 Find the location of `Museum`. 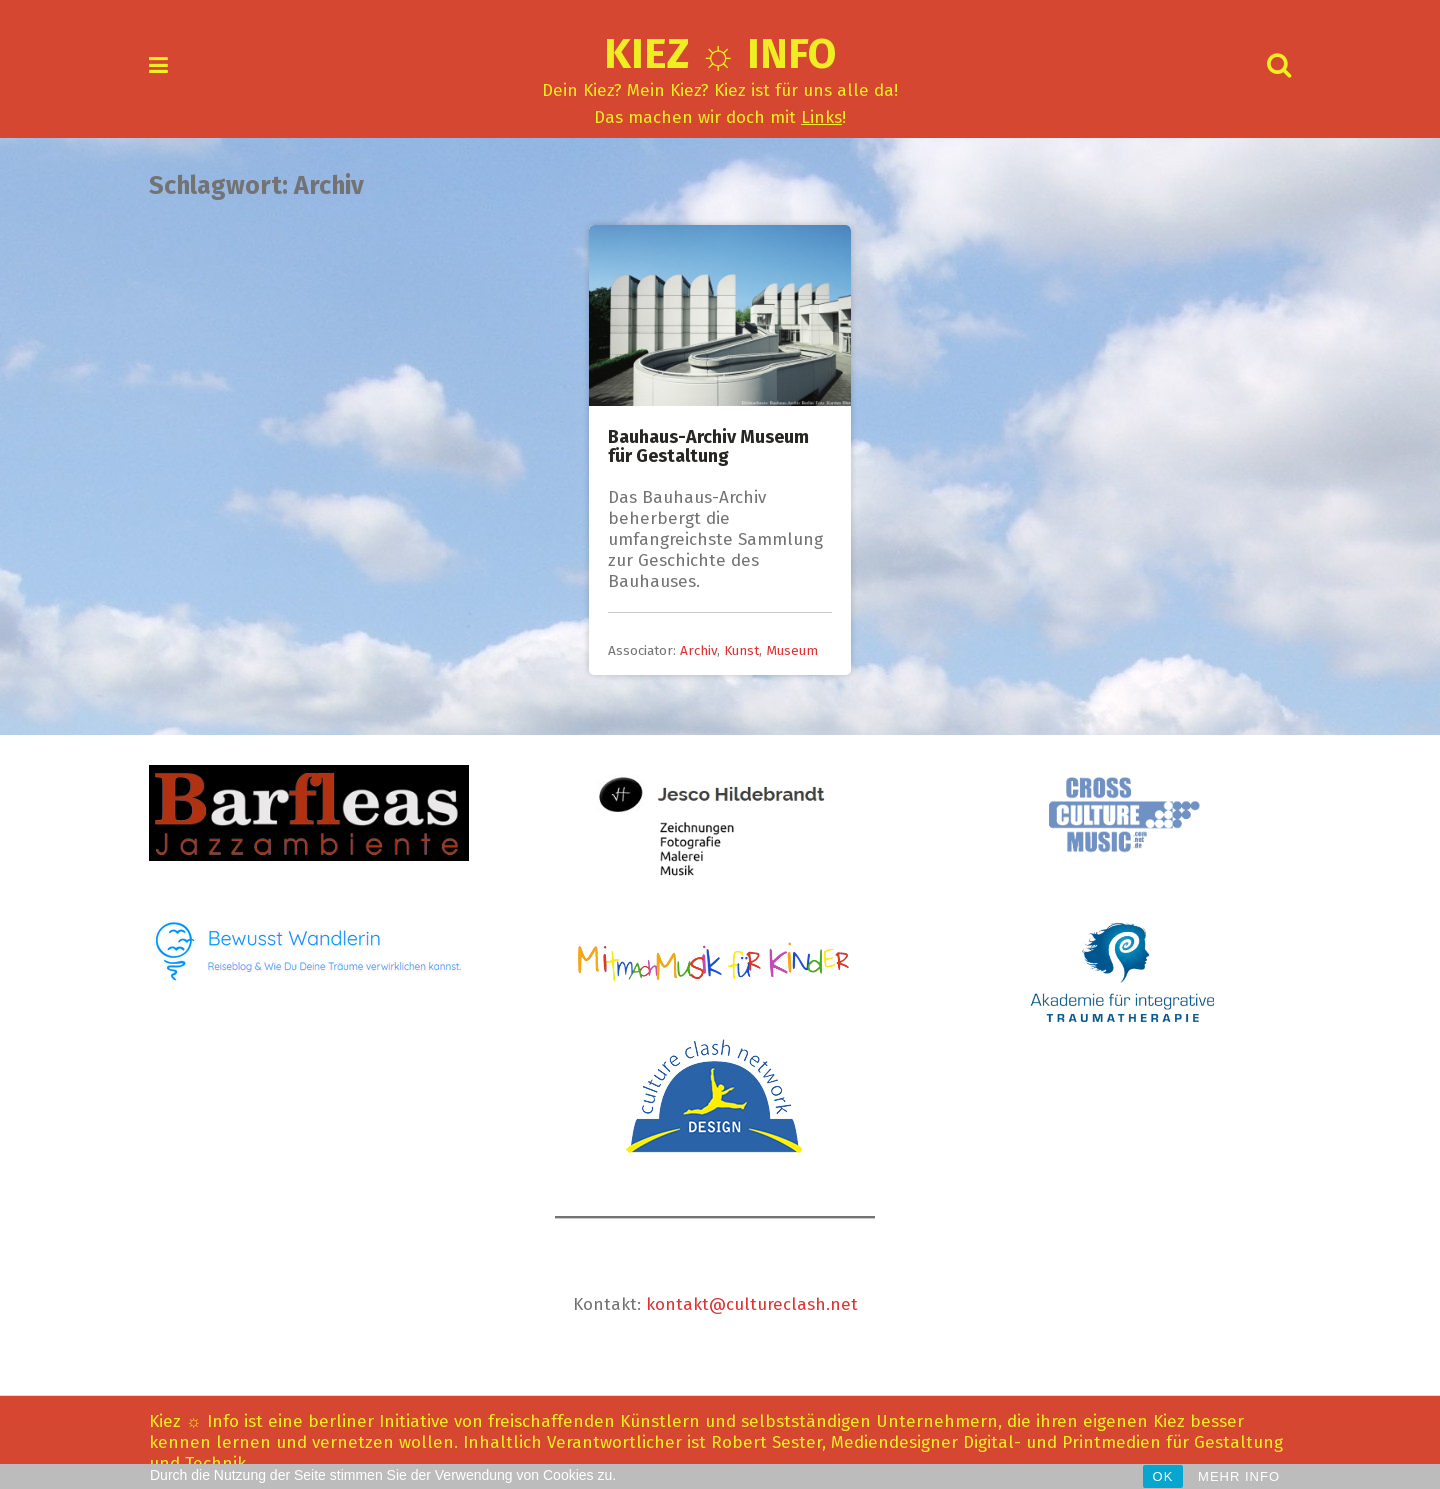

Museum is located at coordinates (792, 650).